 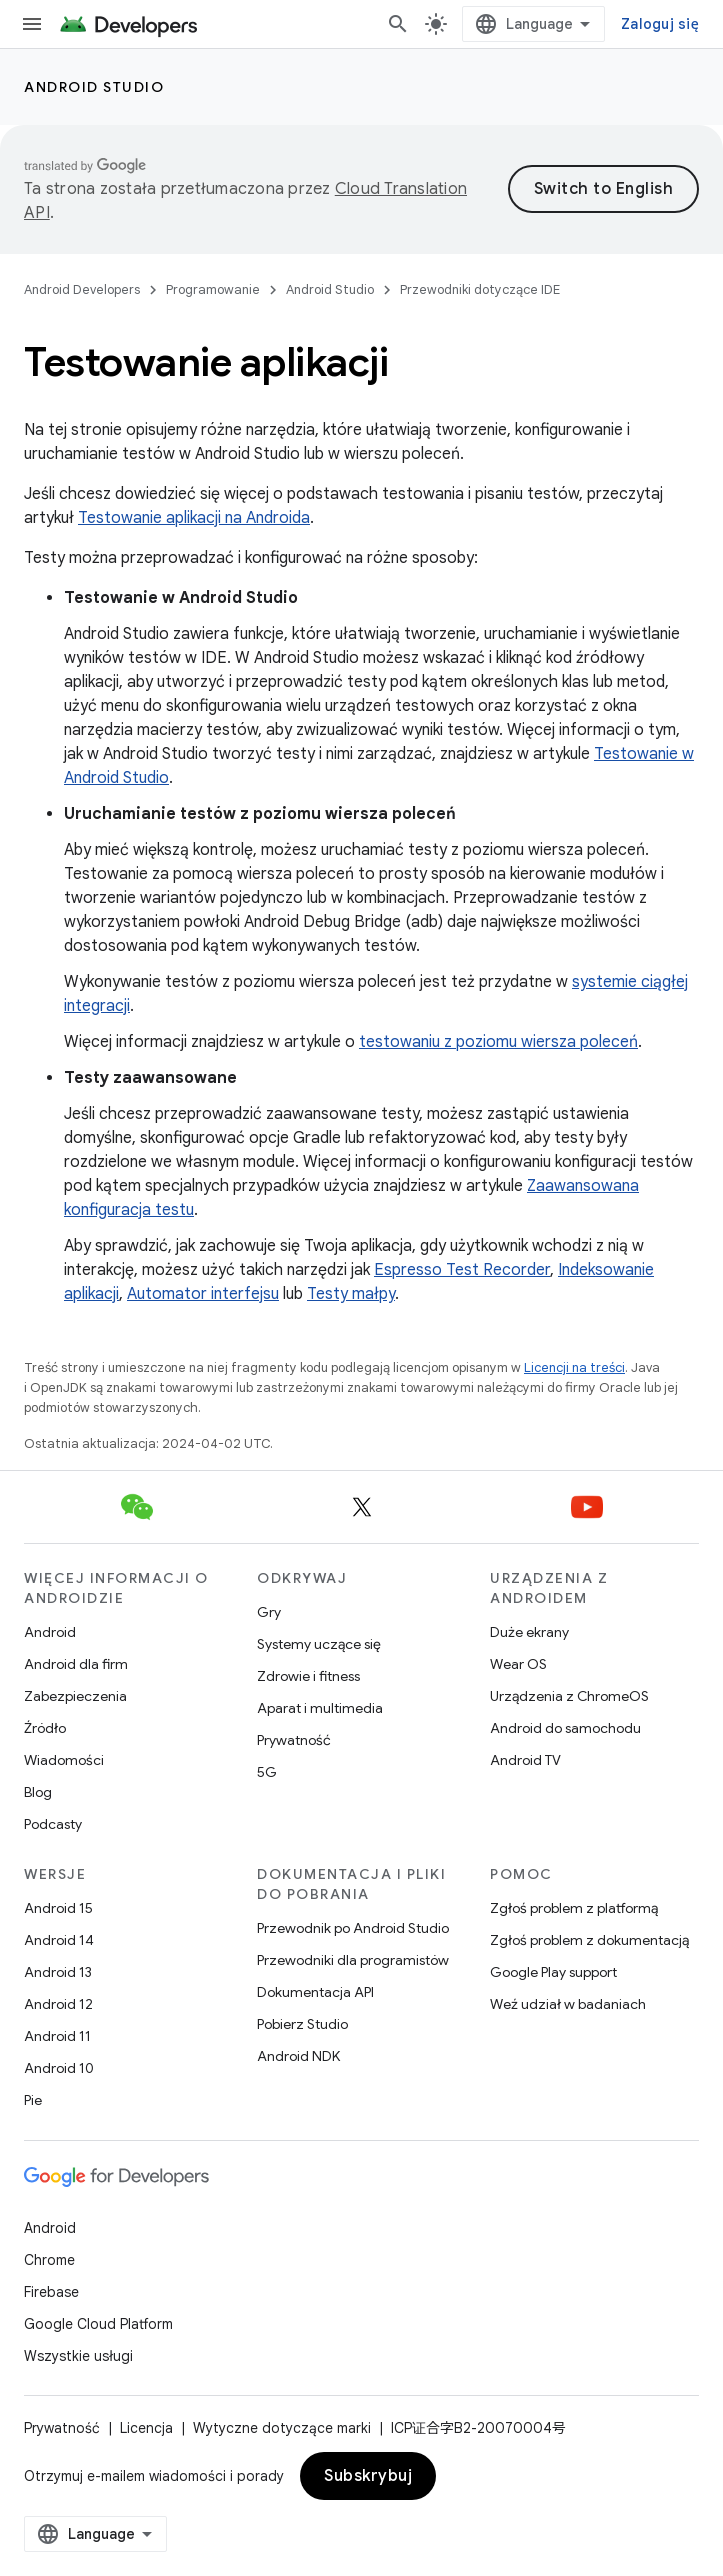 I want to click on Google Cloud Platform, so click(x=98, y=2324).